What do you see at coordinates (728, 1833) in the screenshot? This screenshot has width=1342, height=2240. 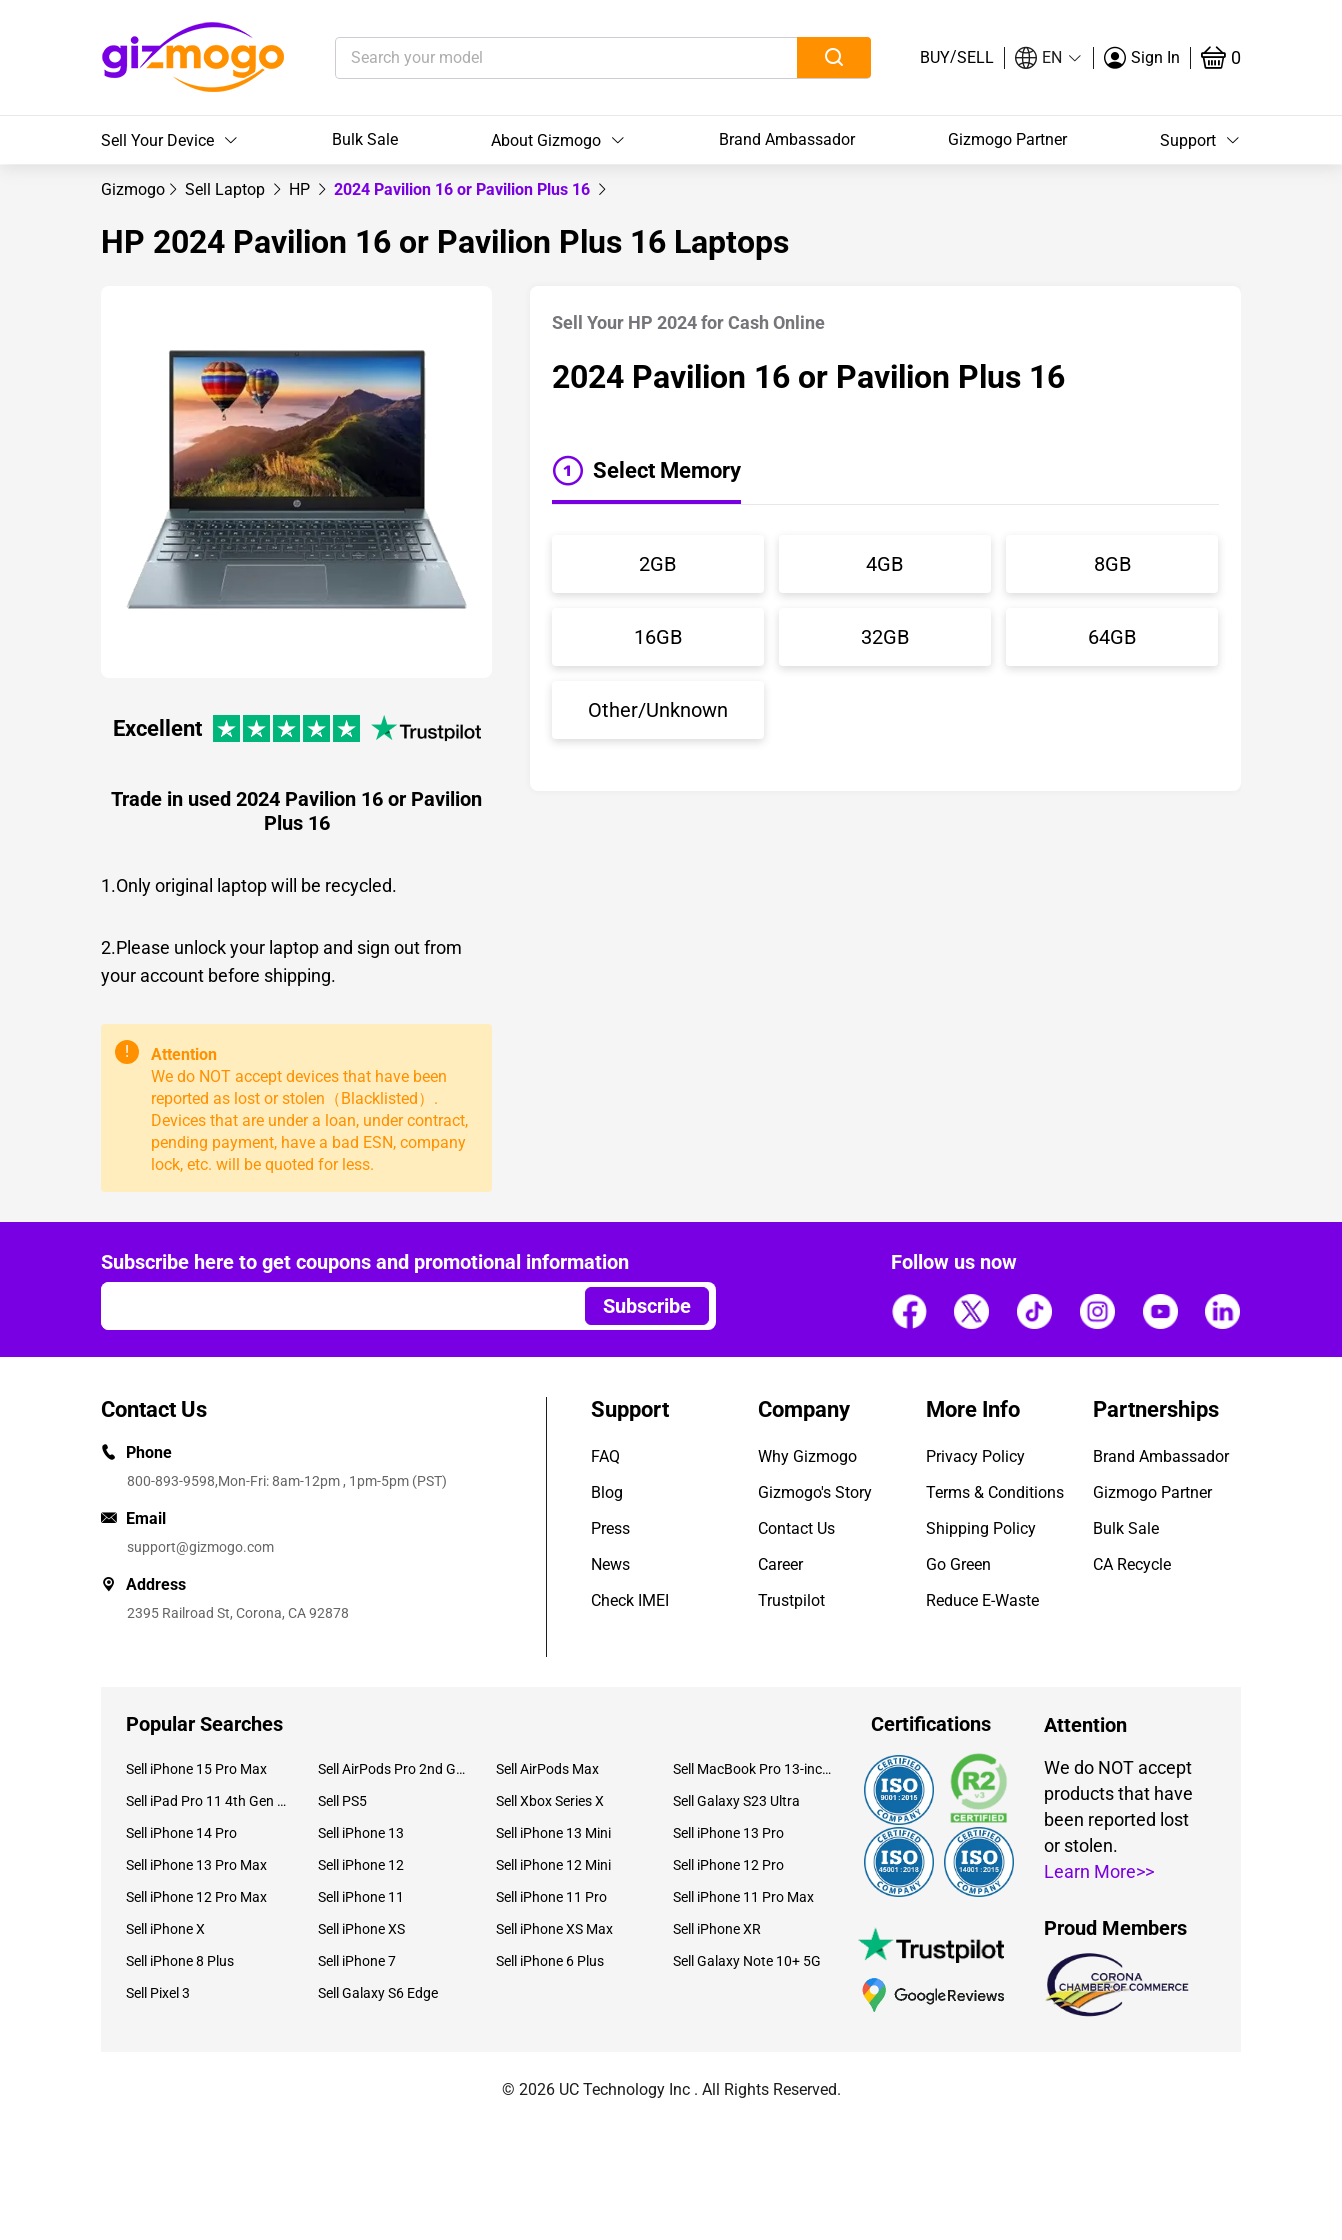 I see `Sell iPhone 13 Pro` at bounding box center [728, 1833].